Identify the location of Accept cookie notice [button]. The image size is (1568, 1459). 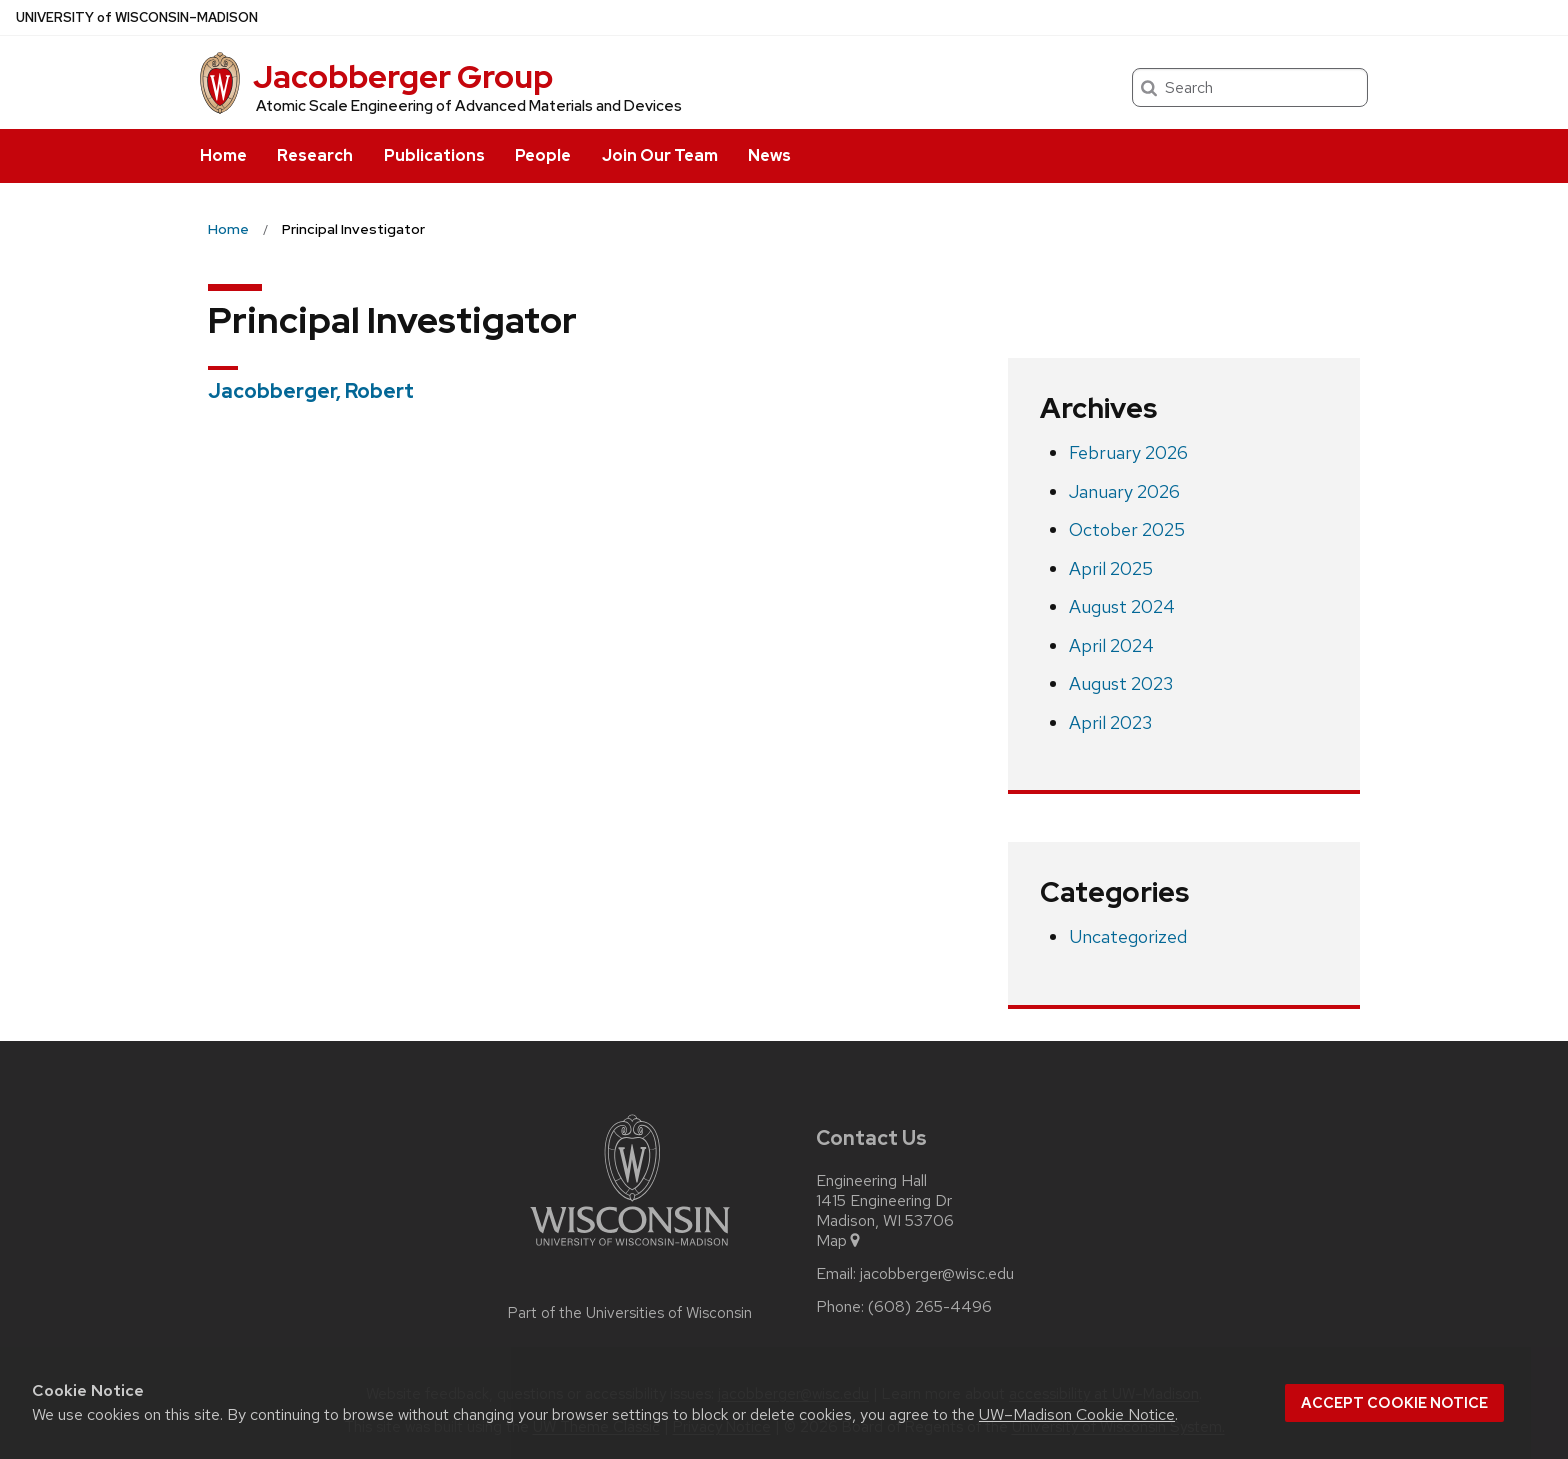
(1394, 1403).